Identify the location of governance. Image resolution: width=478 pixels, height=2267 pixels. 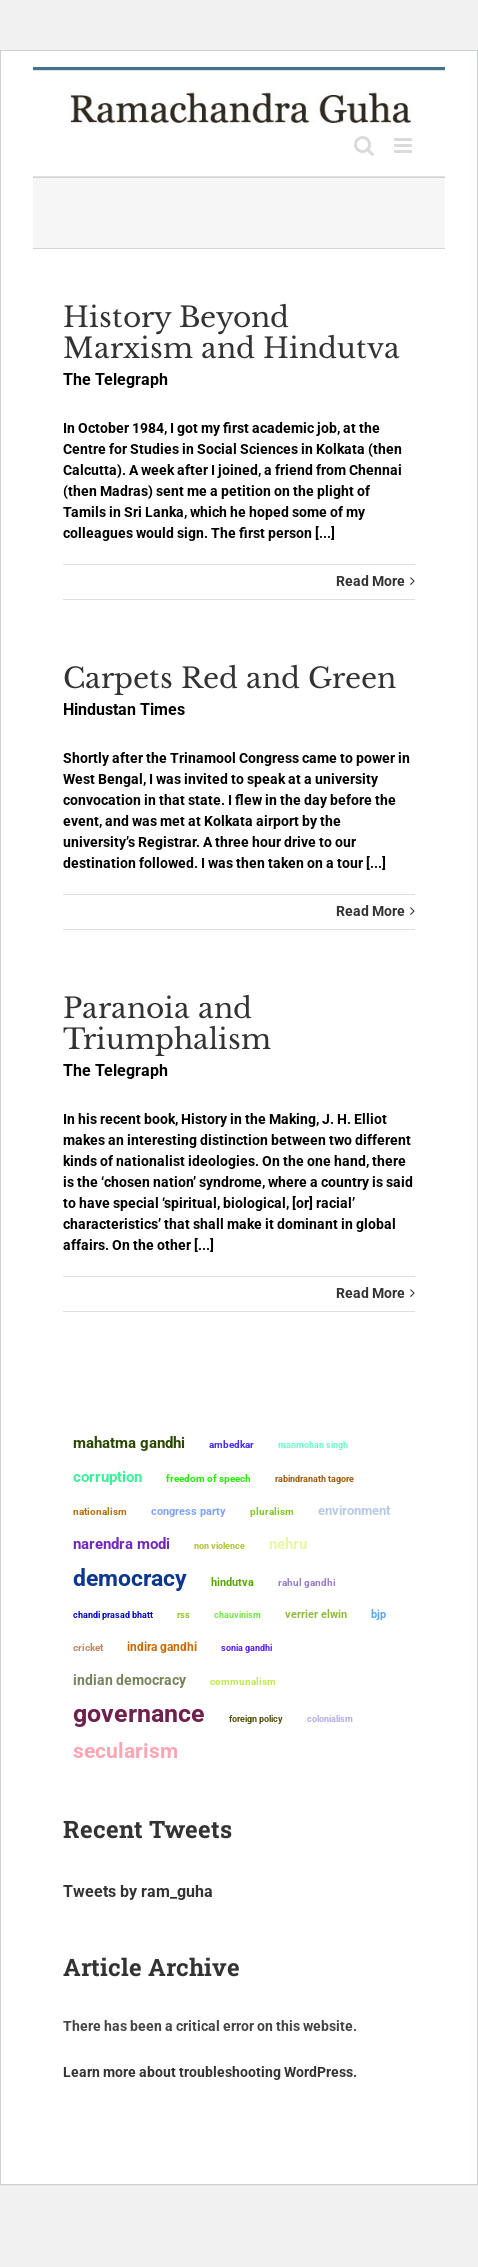
(139, 1714).